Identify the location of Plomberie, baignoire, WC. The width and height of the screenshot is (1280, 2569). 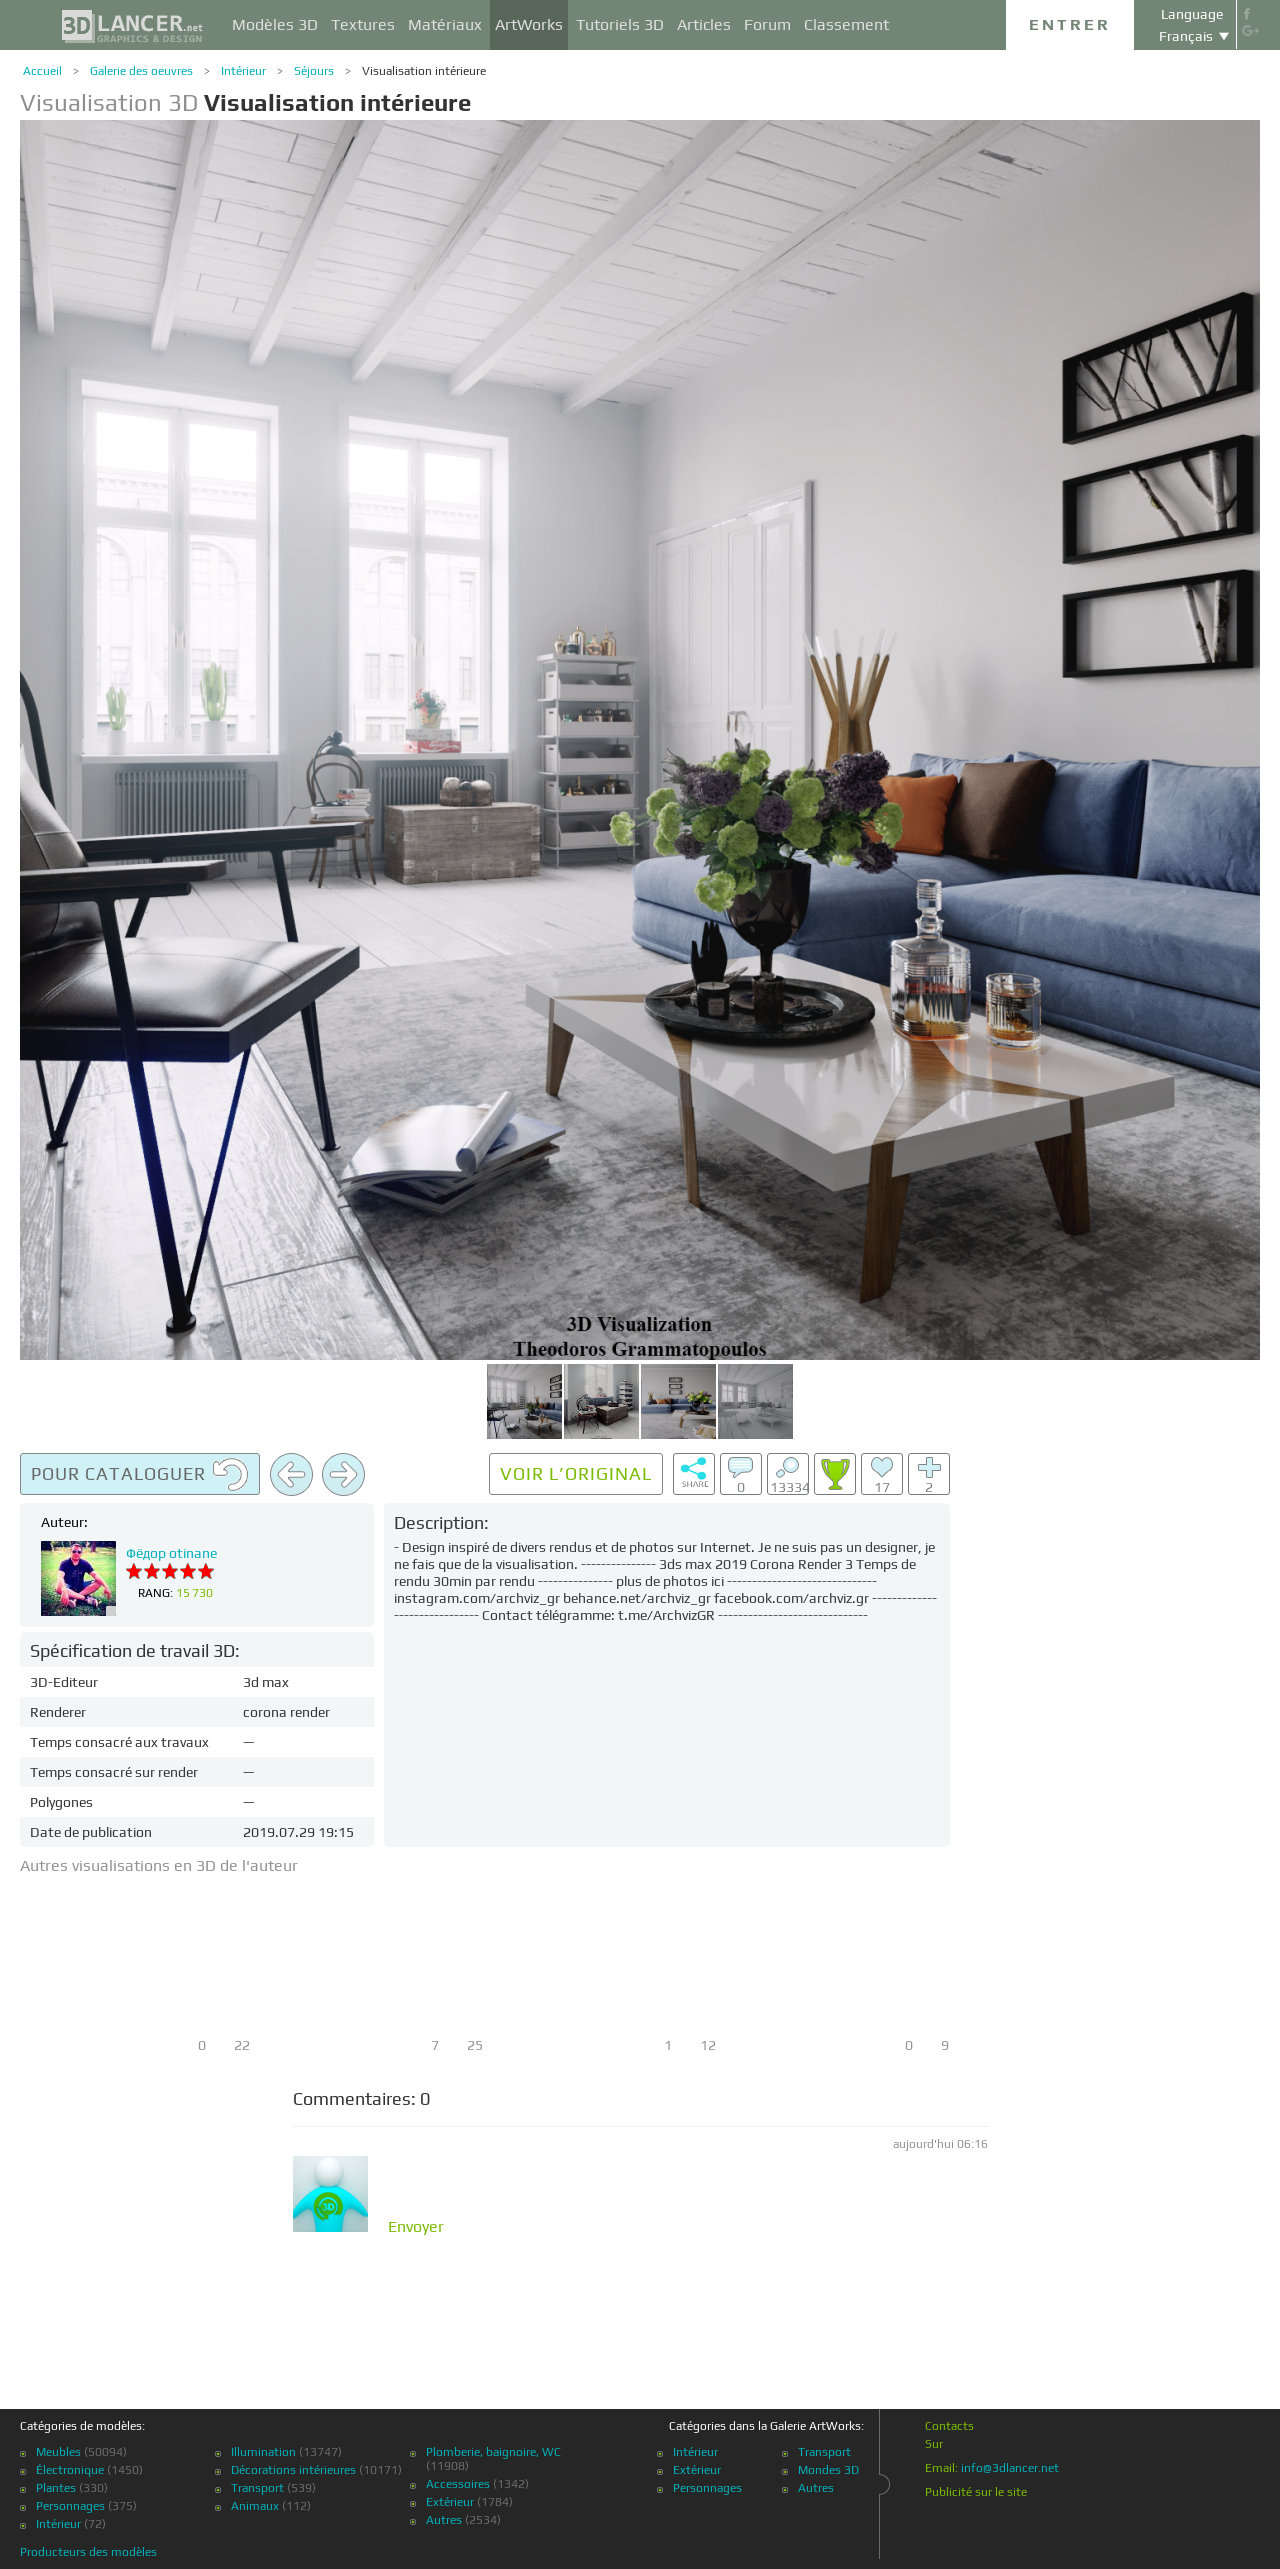
(493, 2452).